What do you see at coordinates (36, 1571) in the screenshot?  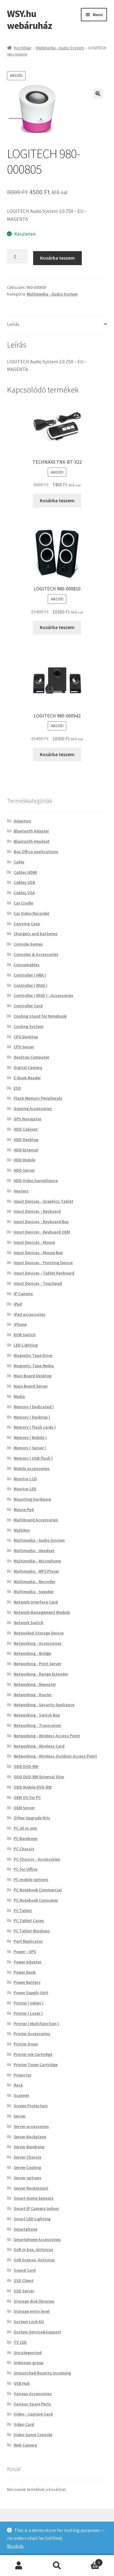 I see `Multimedia - MP3 Player` at bounding box center [36, 1571].